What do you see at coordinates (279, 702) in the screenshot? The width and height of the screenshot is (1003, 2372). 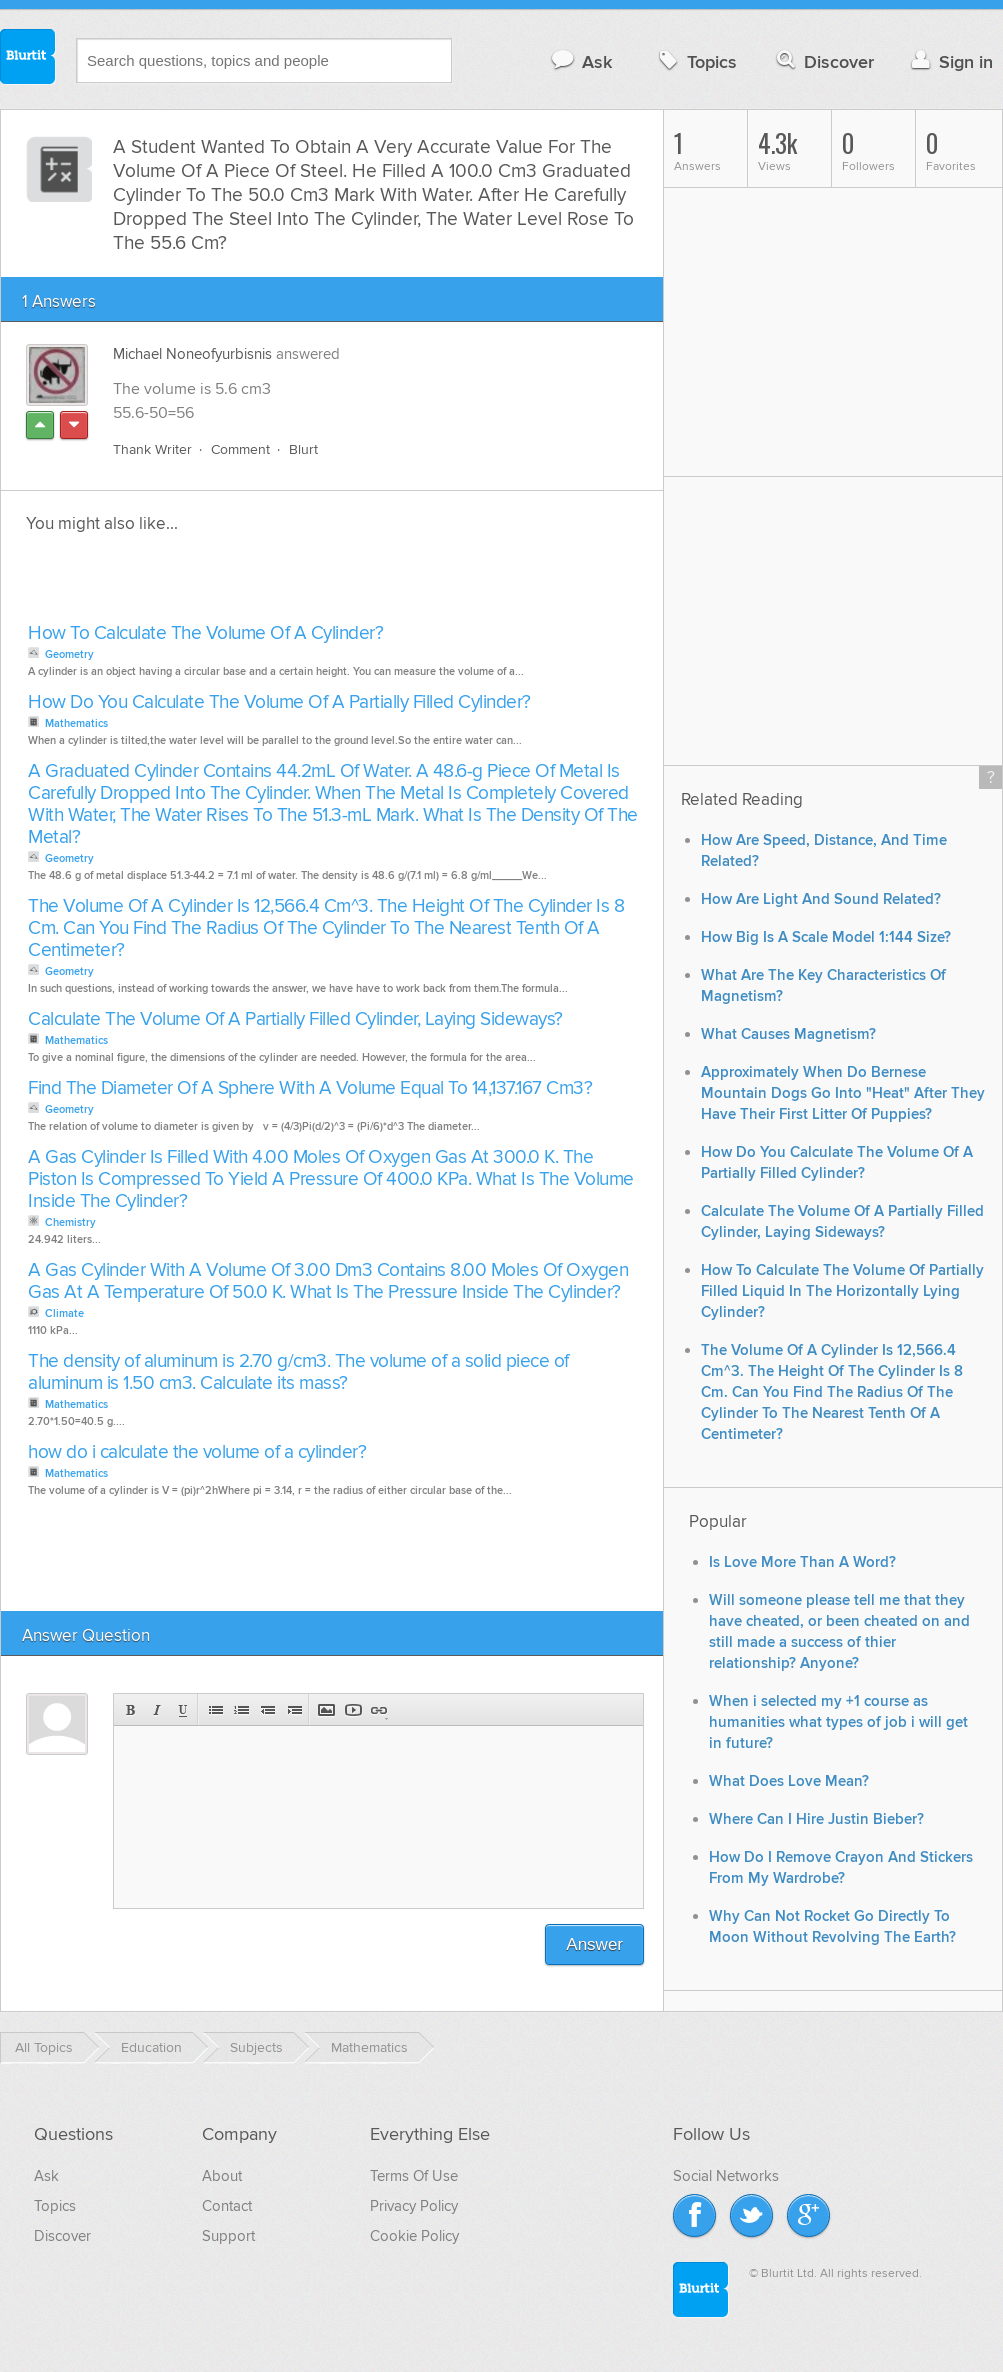 I see `How Do You Calculate The Volume Of A Partially Filled Cylinder?` at bounding box center [279, 702].